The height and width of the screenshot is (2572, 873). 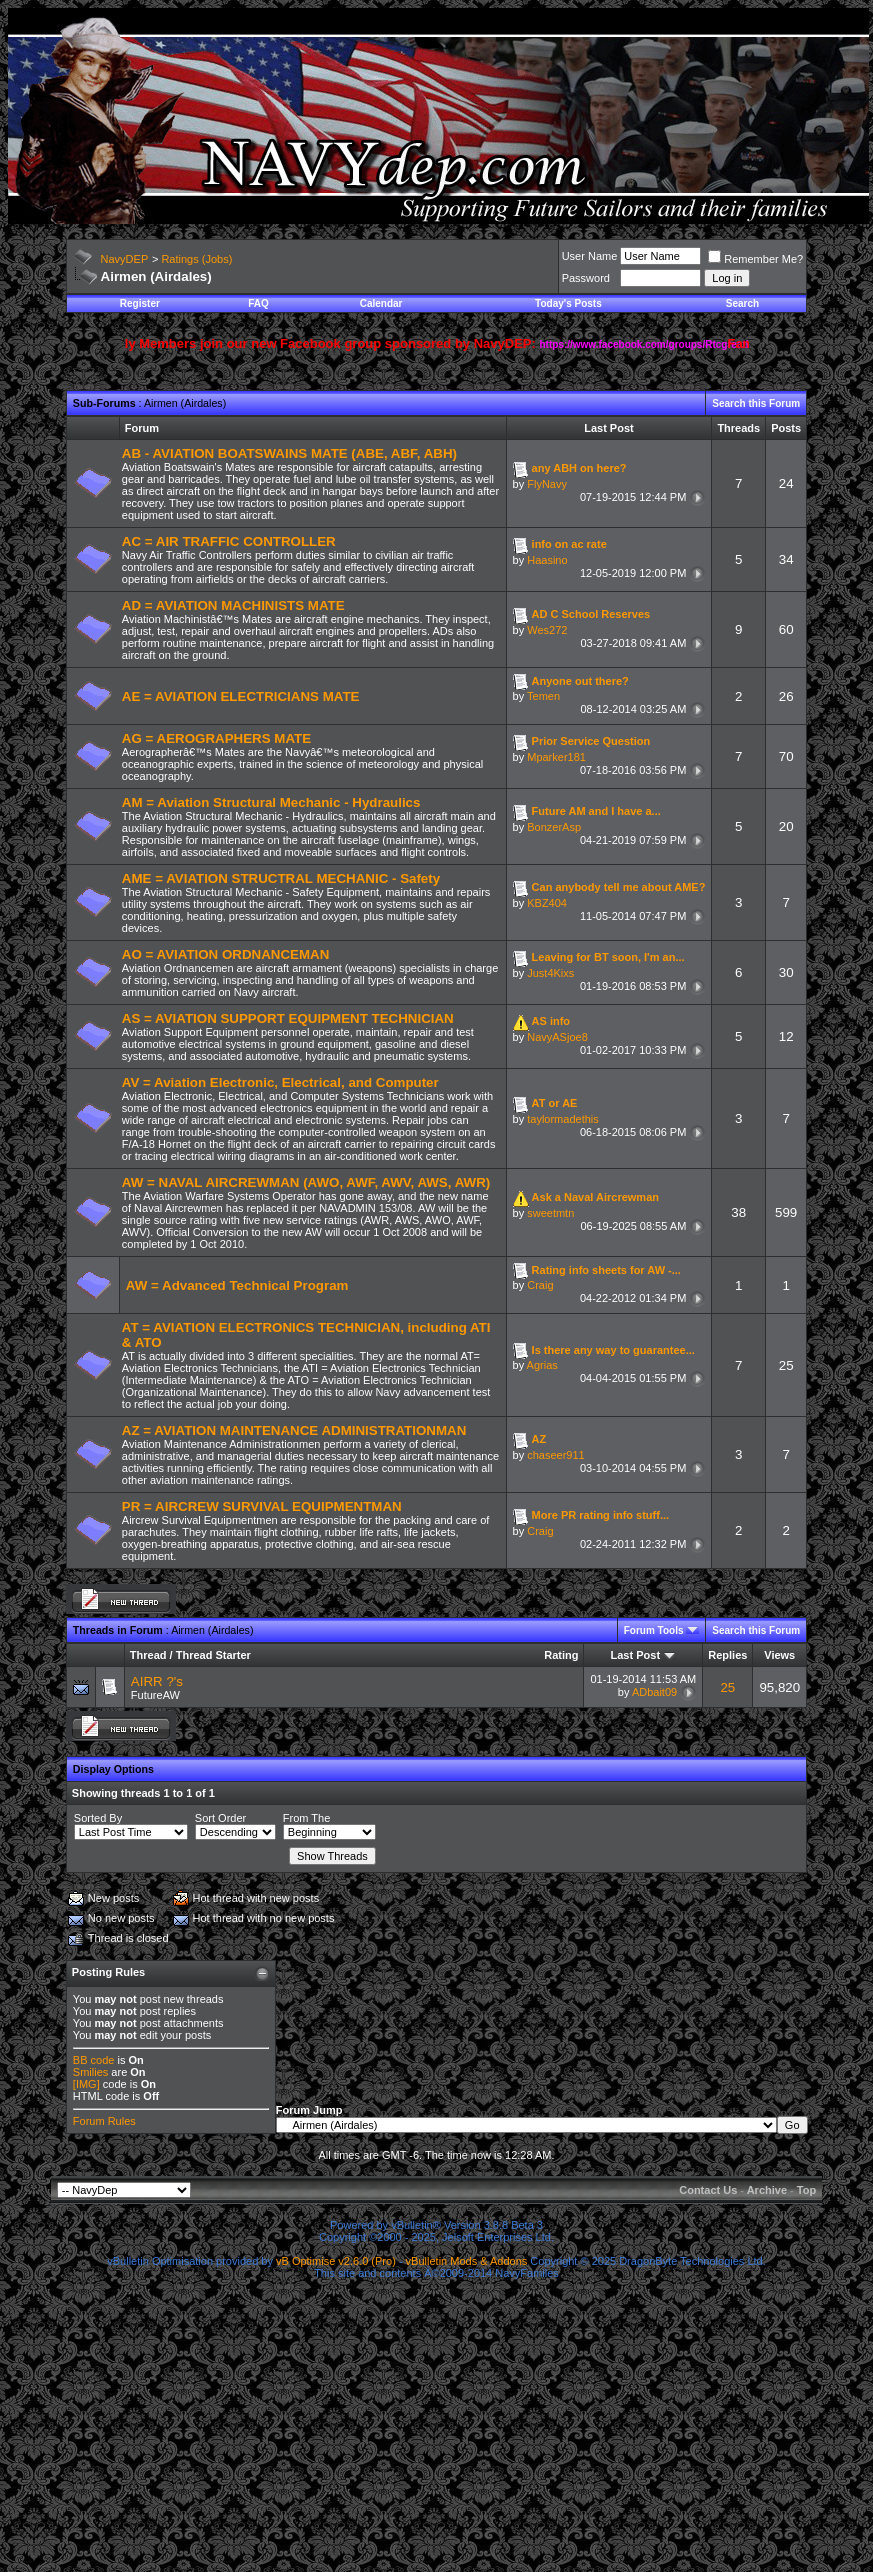 I want to click on Sort Order, so click(x=220, y=1818).